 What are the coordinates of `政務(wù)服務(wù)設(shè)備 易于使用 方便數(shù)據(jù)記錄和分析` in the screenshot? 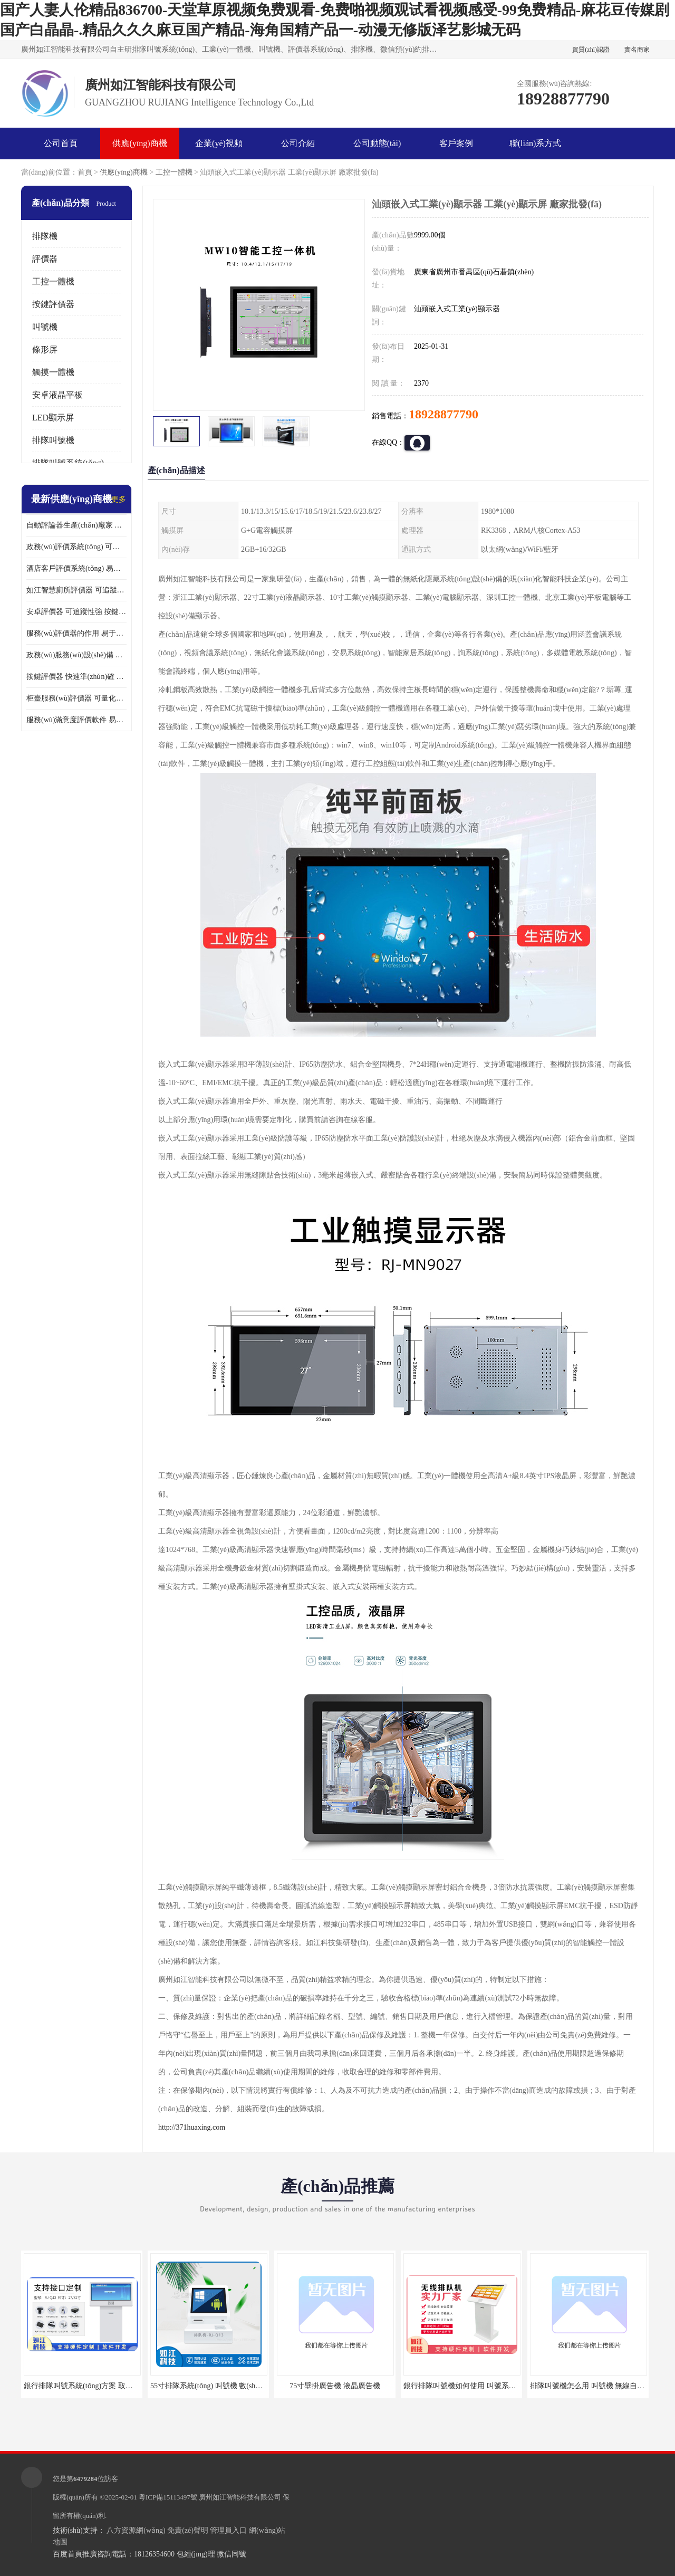 It's located at (76, 655).